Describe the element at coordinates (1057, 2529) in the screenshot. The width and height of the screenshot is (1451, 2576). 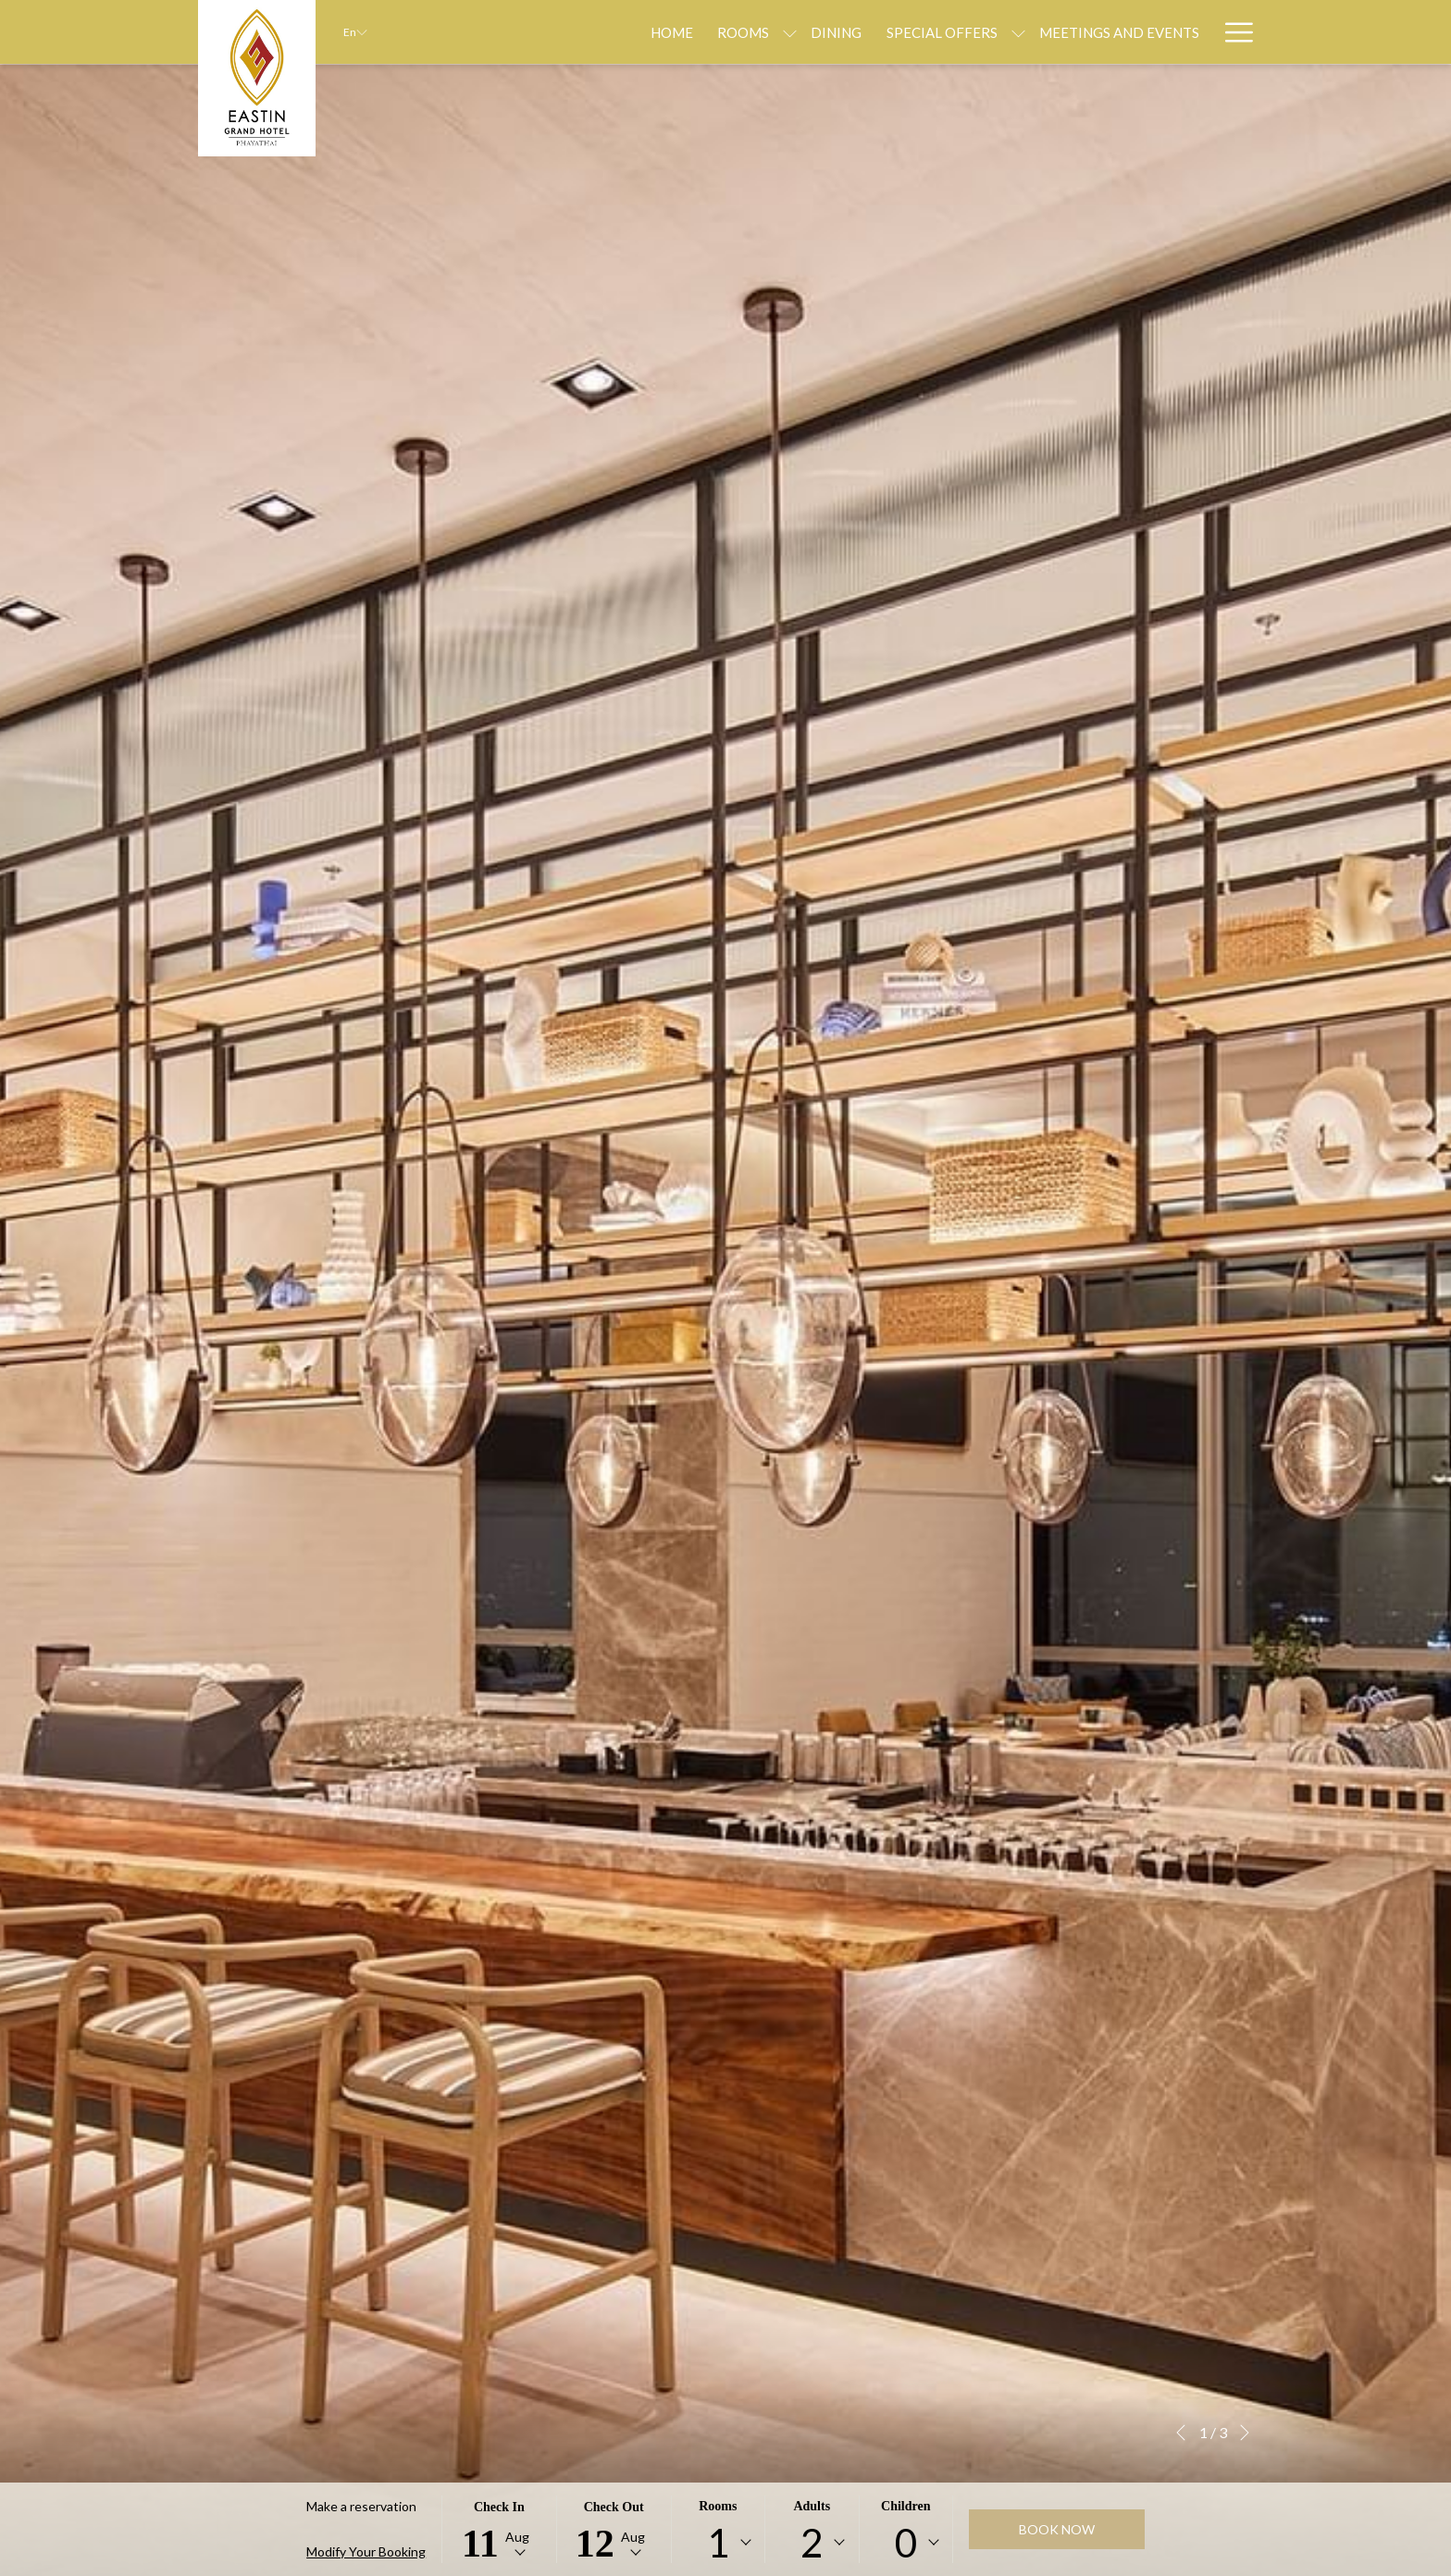
I see `Book now` at that location.